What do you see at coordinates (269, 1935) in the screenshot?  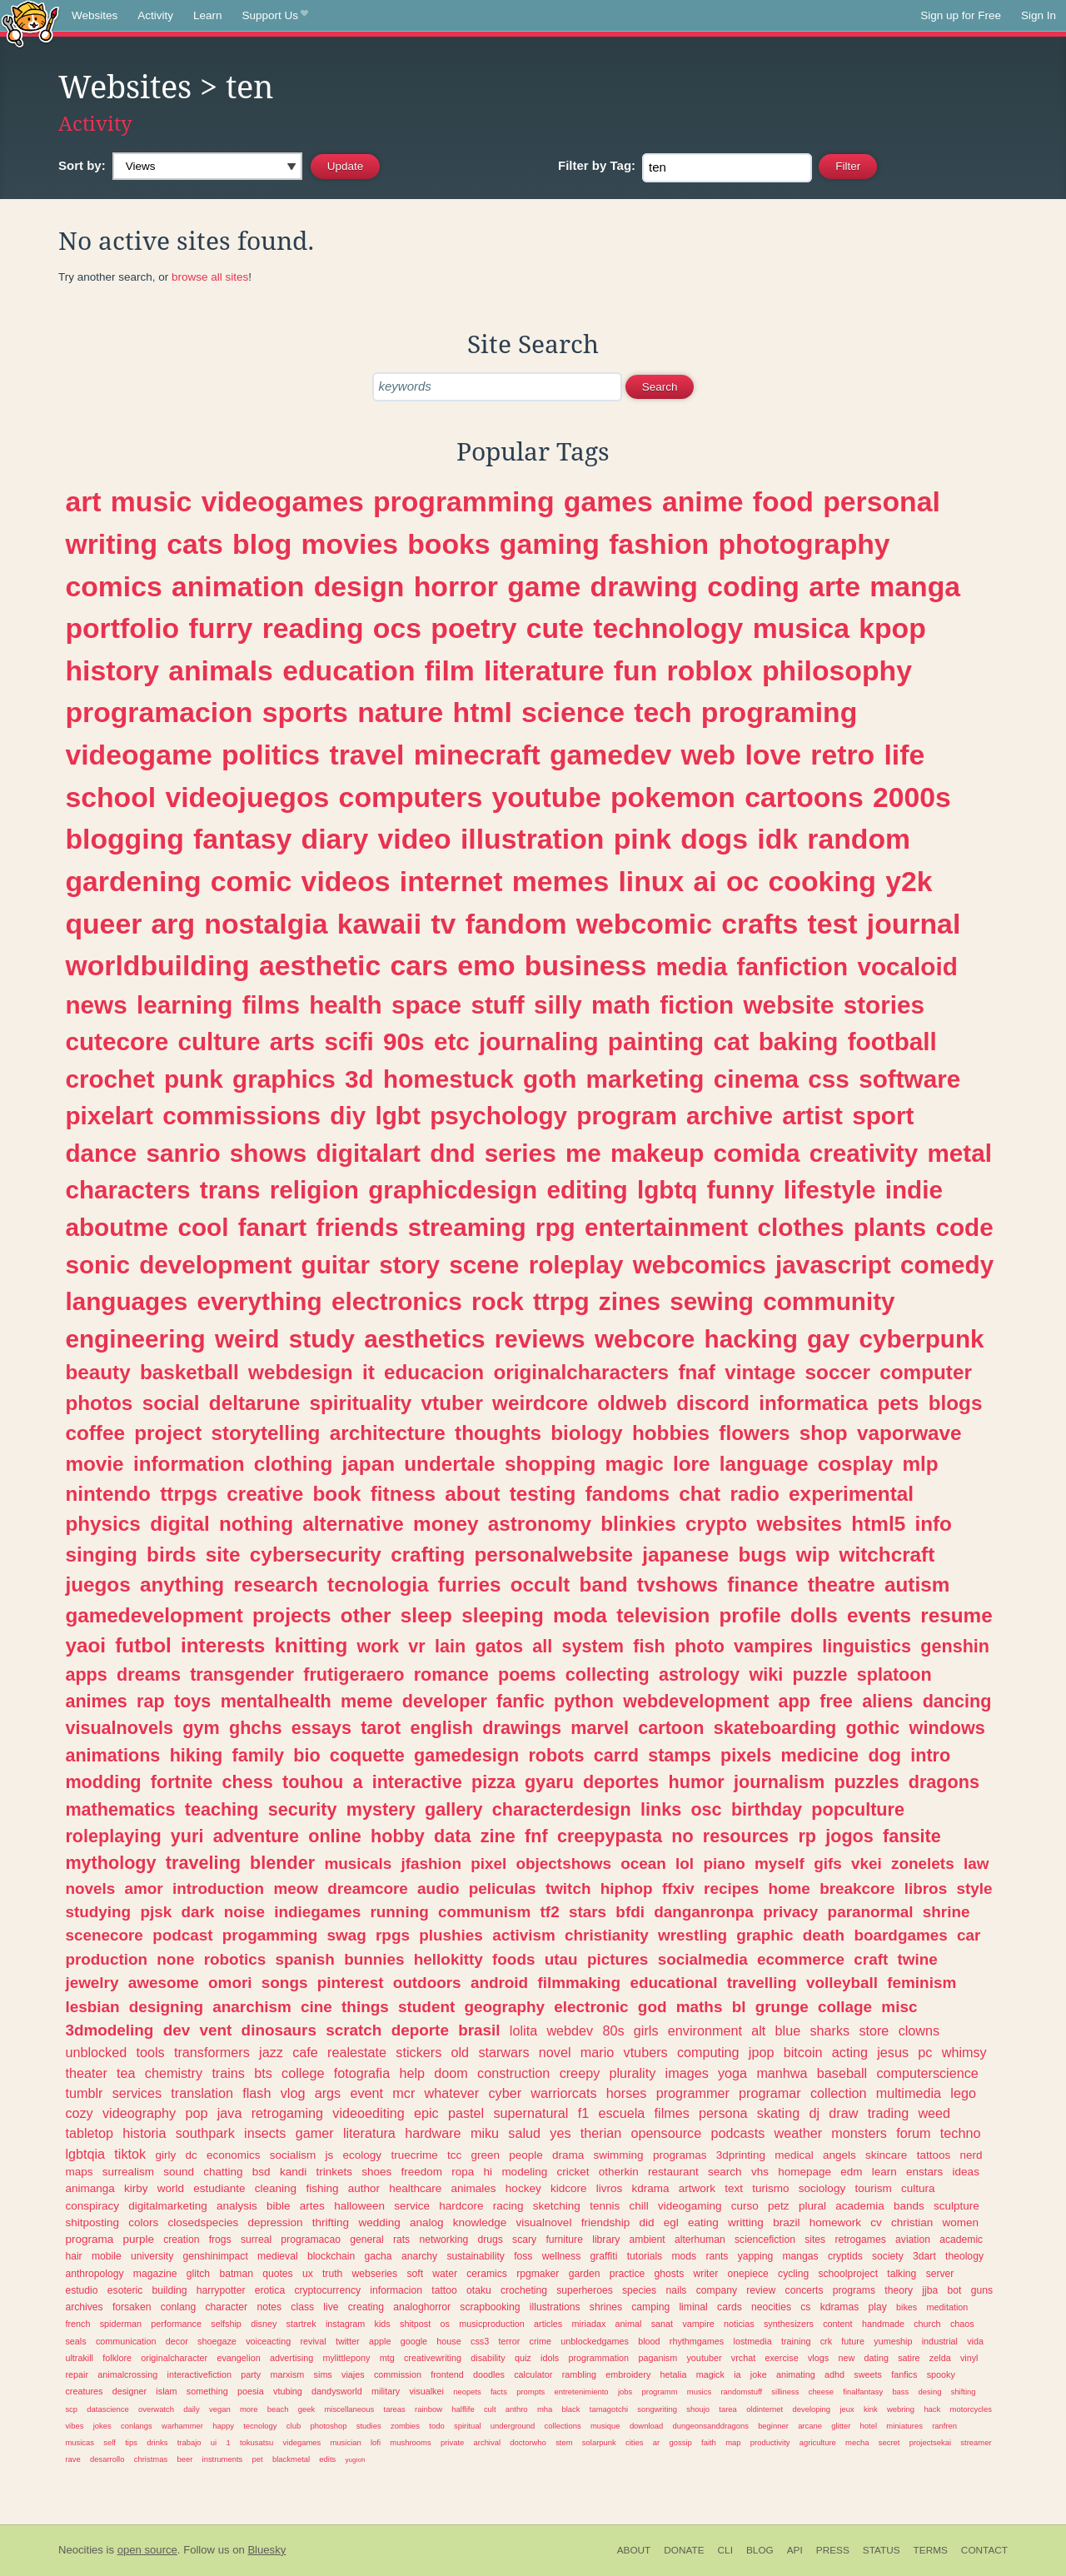 I see `progamming` at bounding box center [269, 1935].